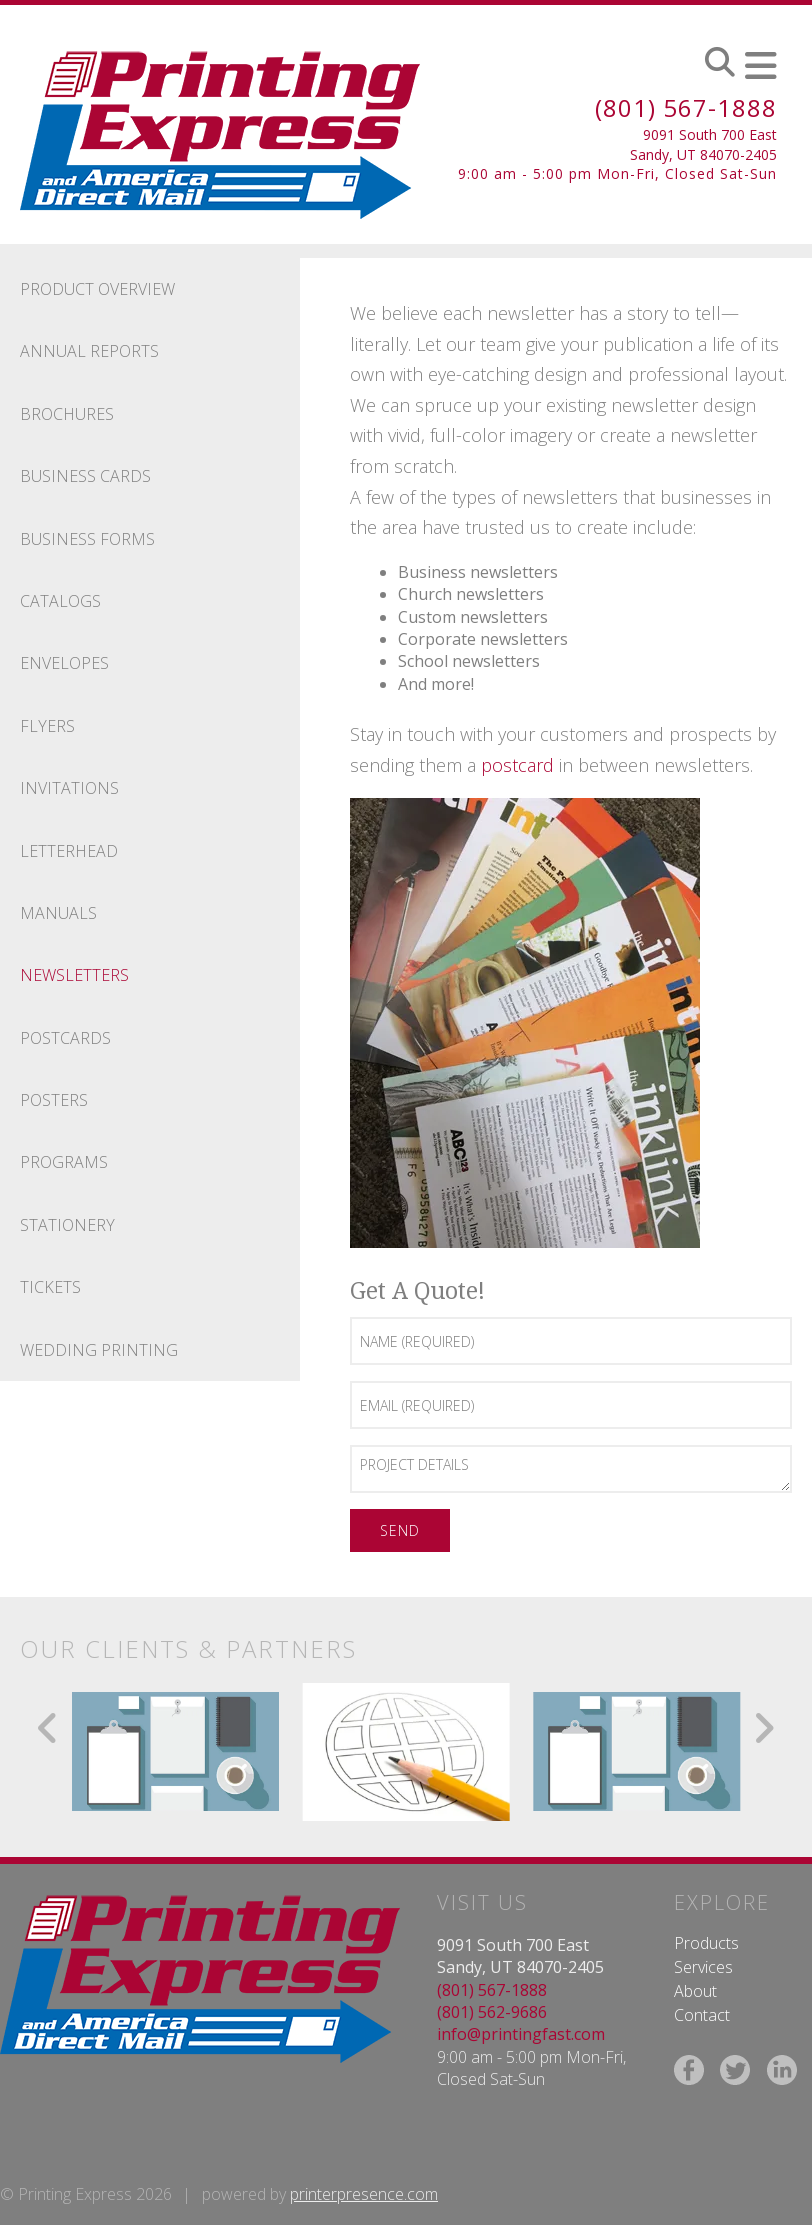  I want to click on About, so click(695, 1991).